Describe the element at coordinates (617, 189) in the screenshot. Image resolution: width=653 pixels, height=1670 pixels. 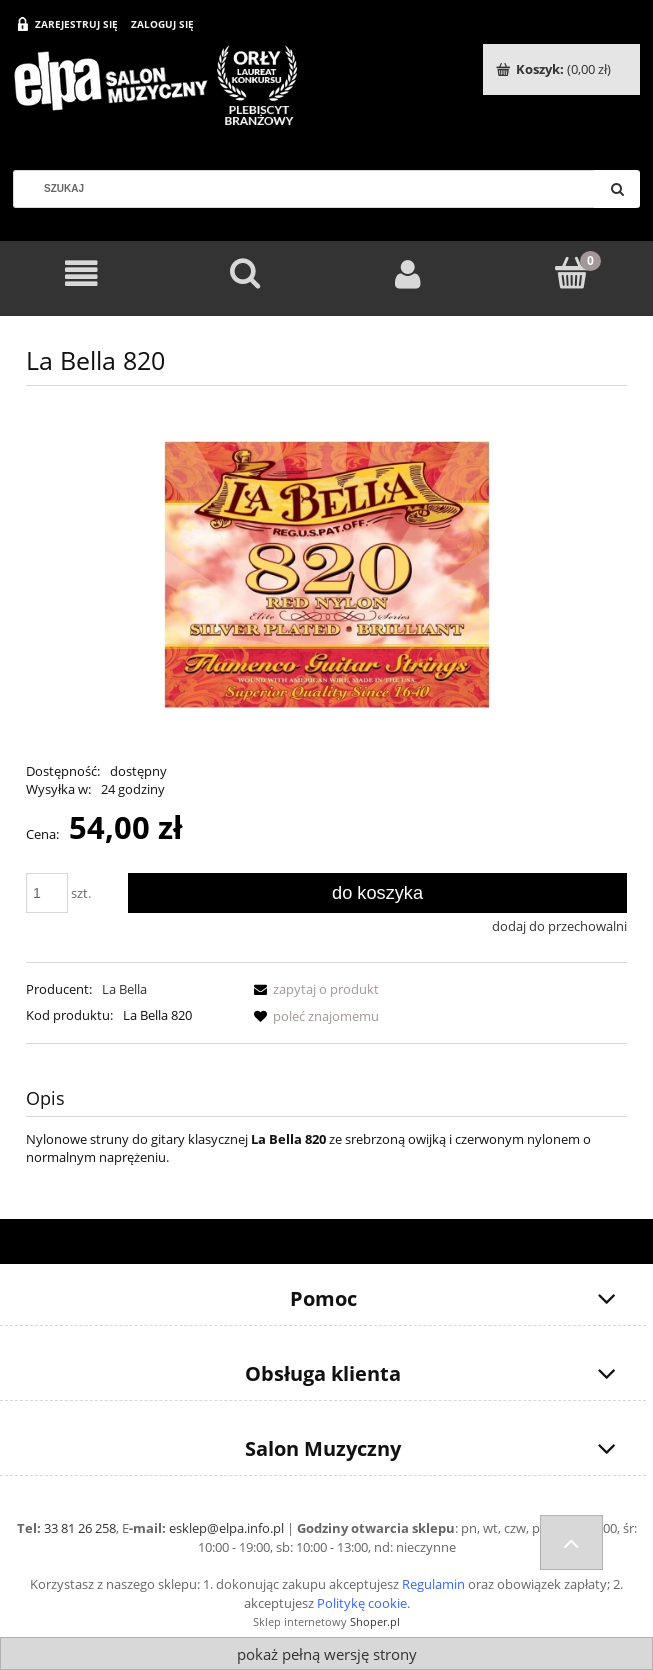
I see `[Szukaj]` at that location.